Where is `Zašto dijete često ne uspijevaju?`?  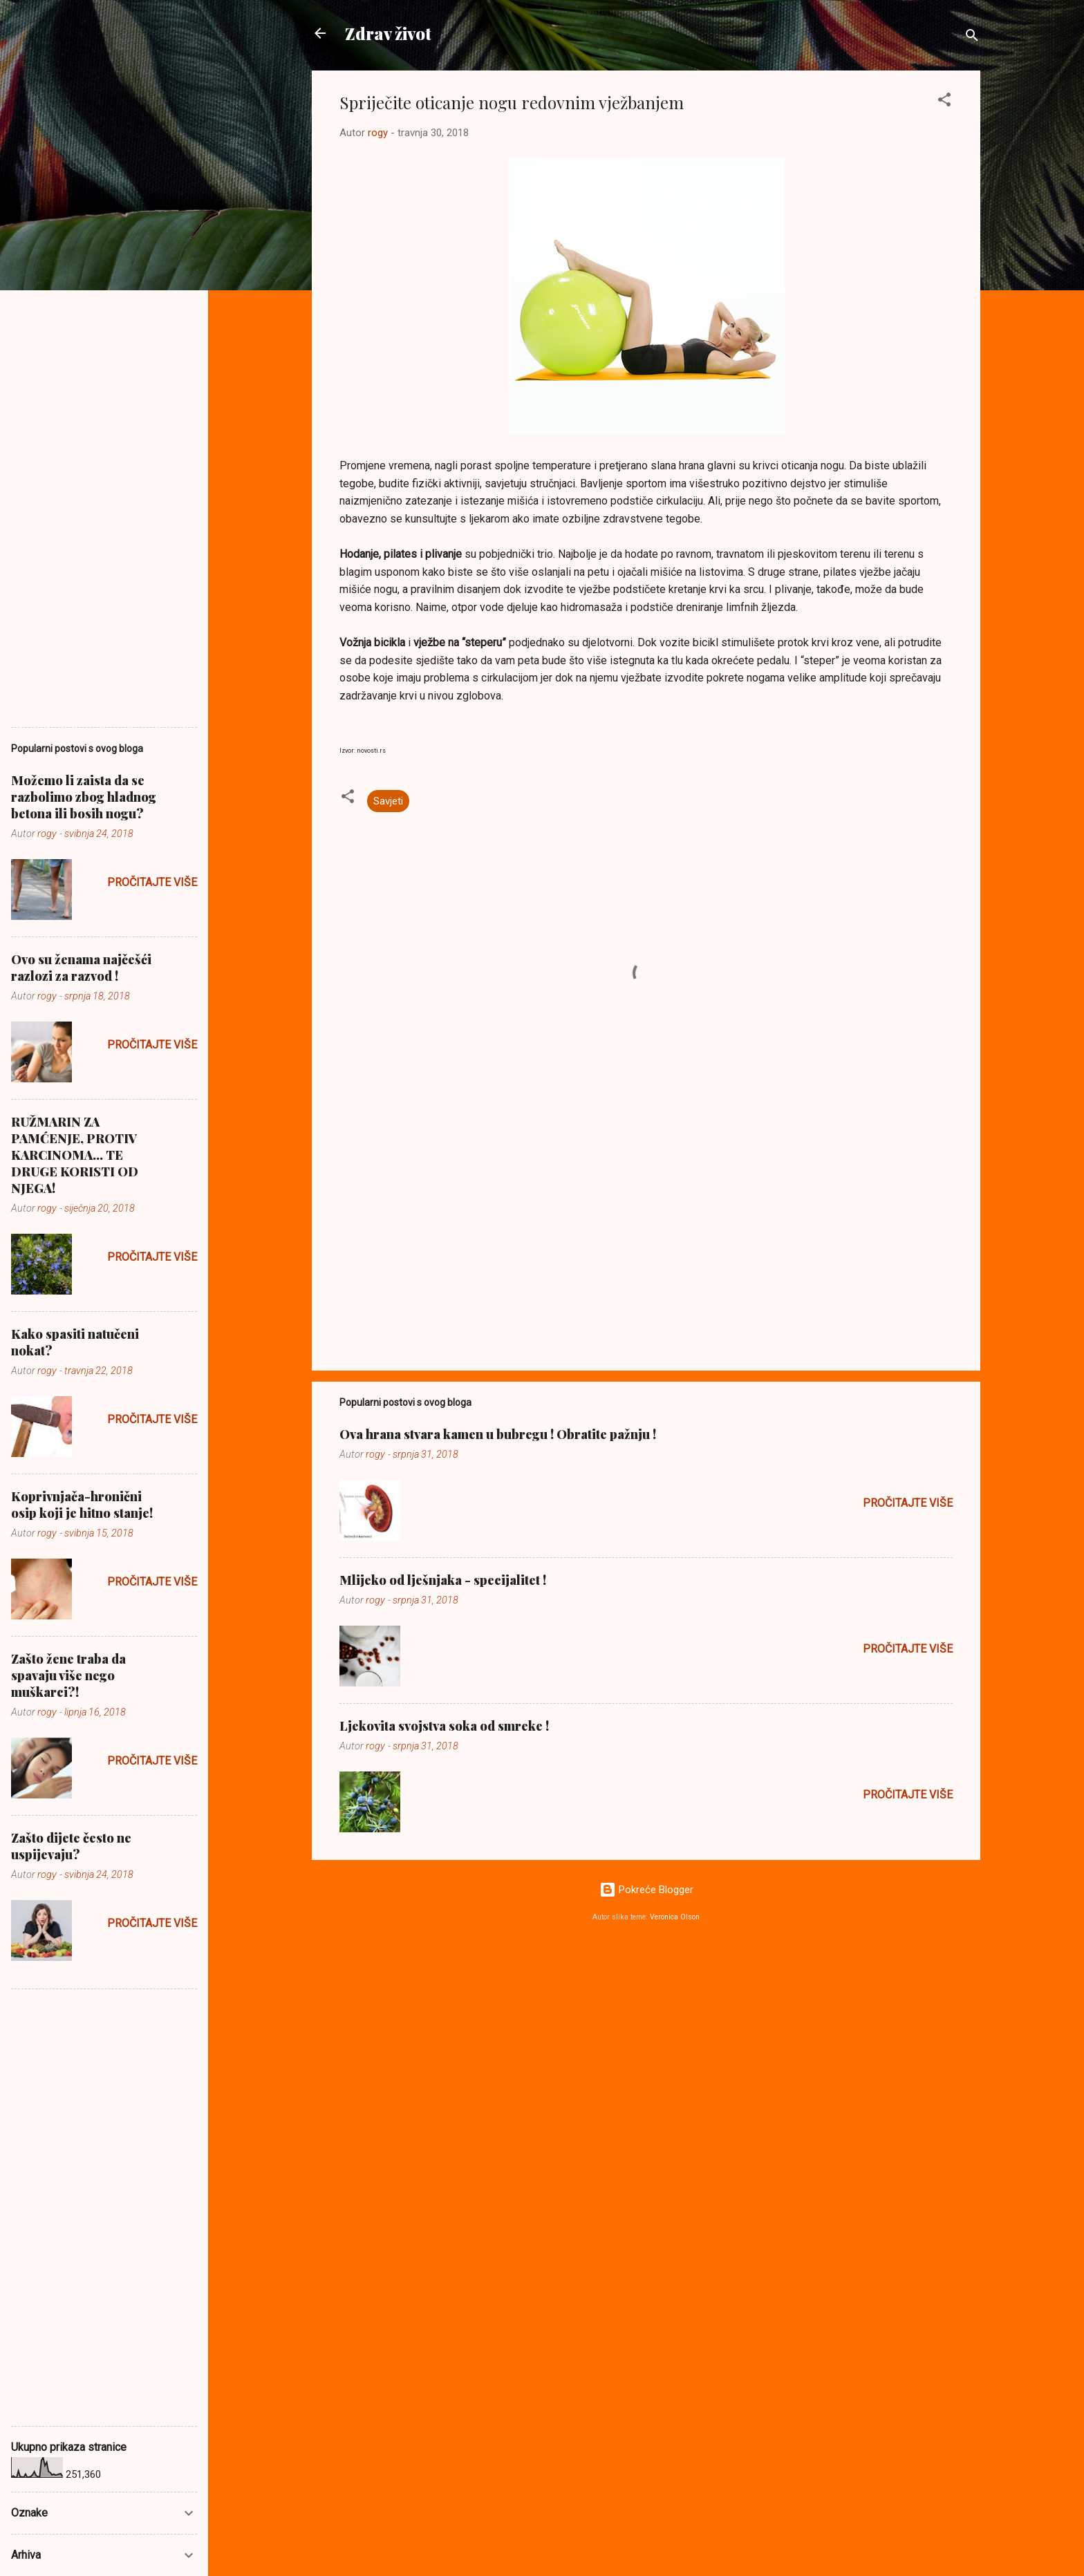 Zašto dijete često ne uspijevaju? is located at coordinates (71, 1846).